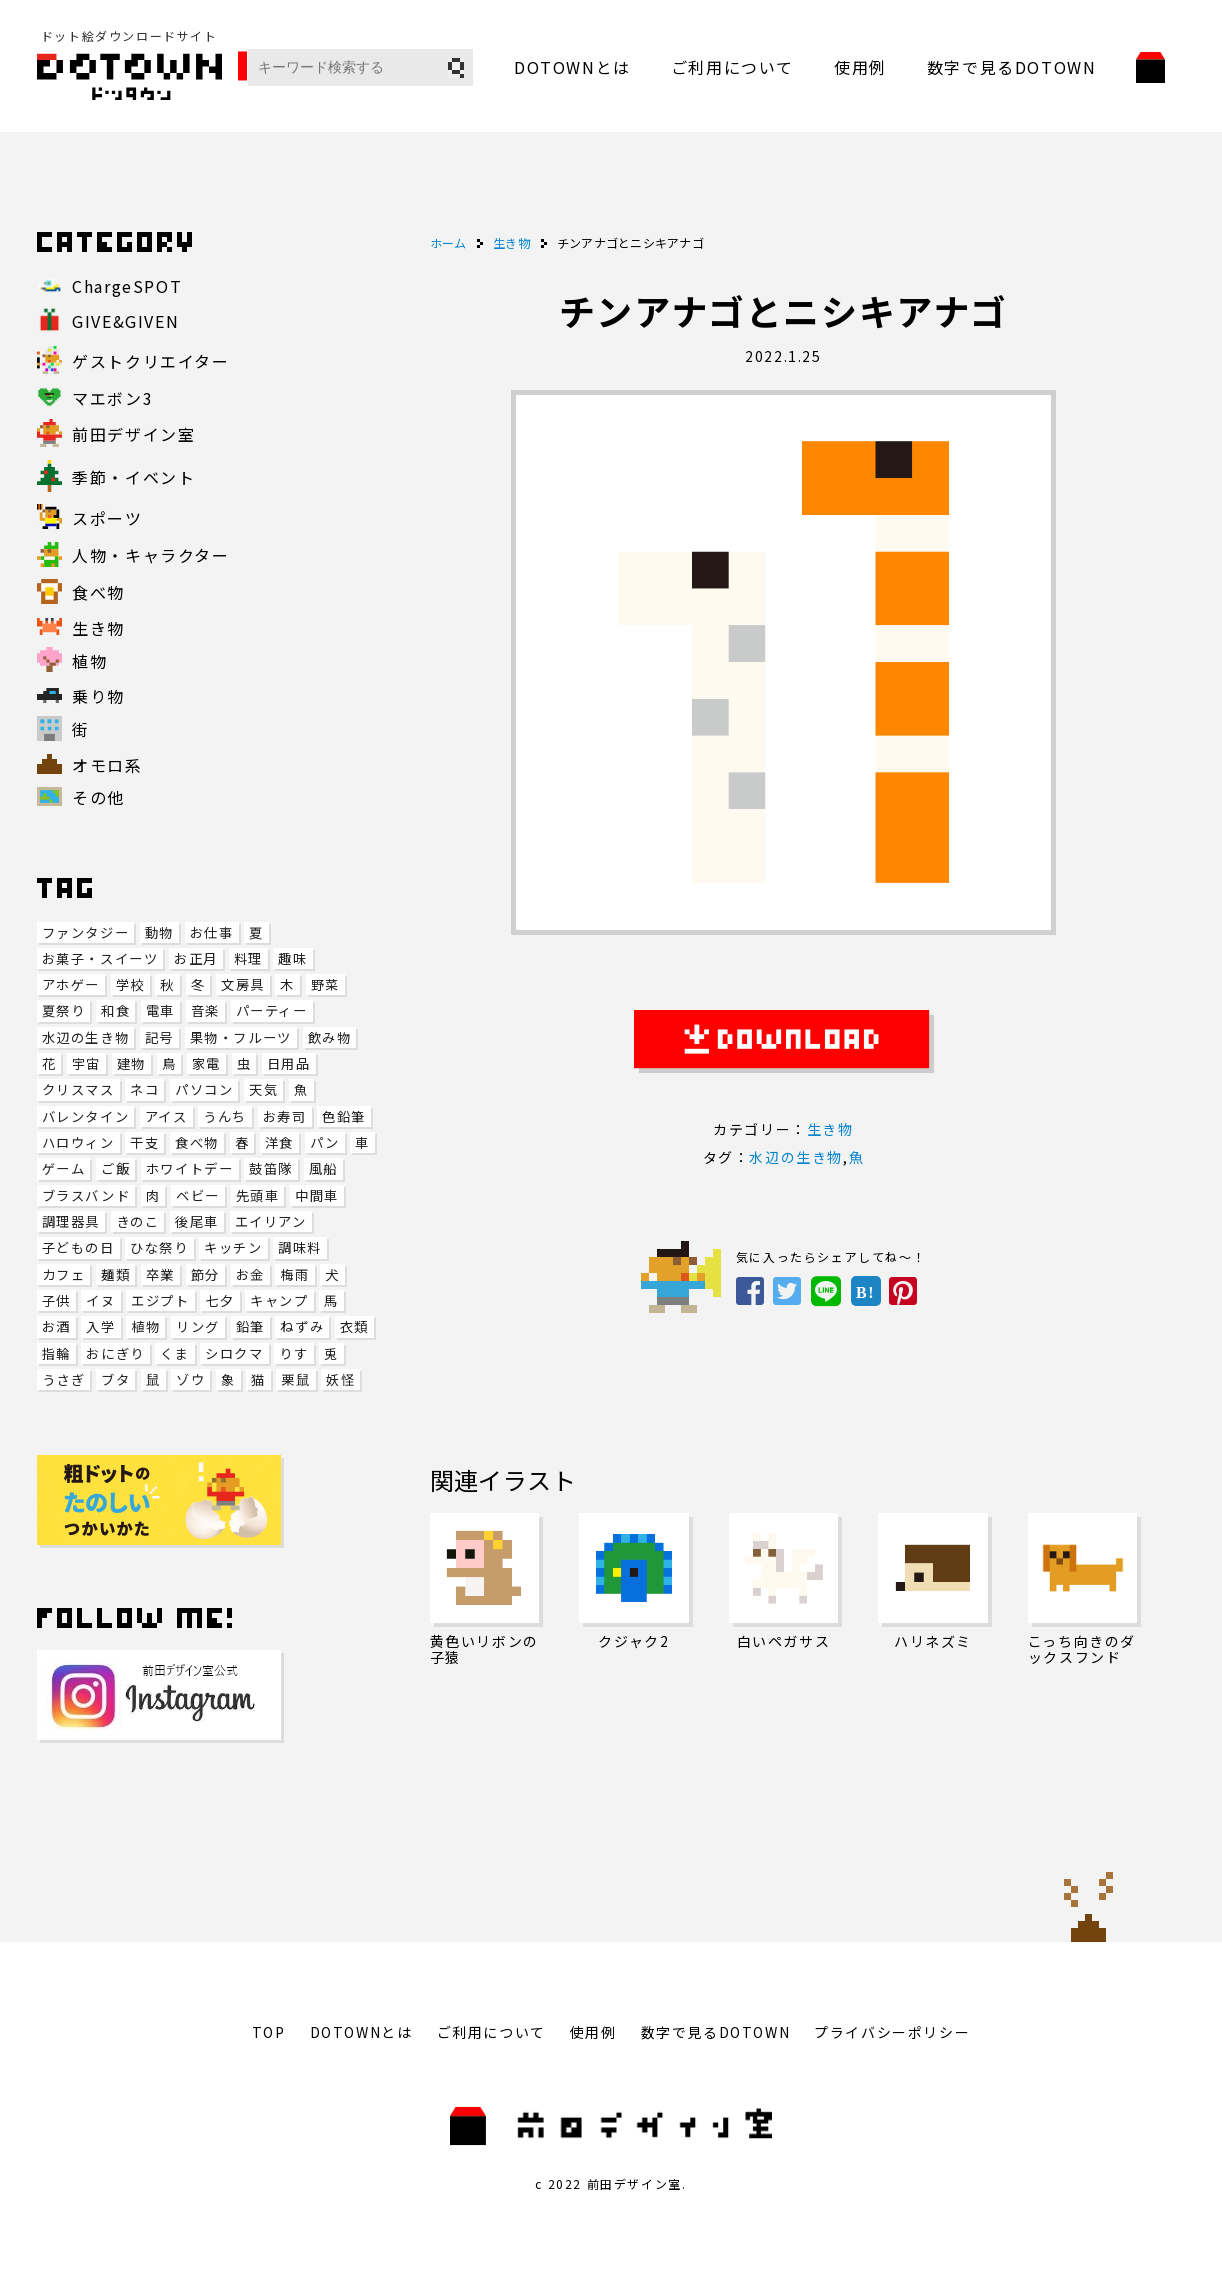  Describe the element at coordinates (145, 1326) in the screenshot. I see `植物` at that location.